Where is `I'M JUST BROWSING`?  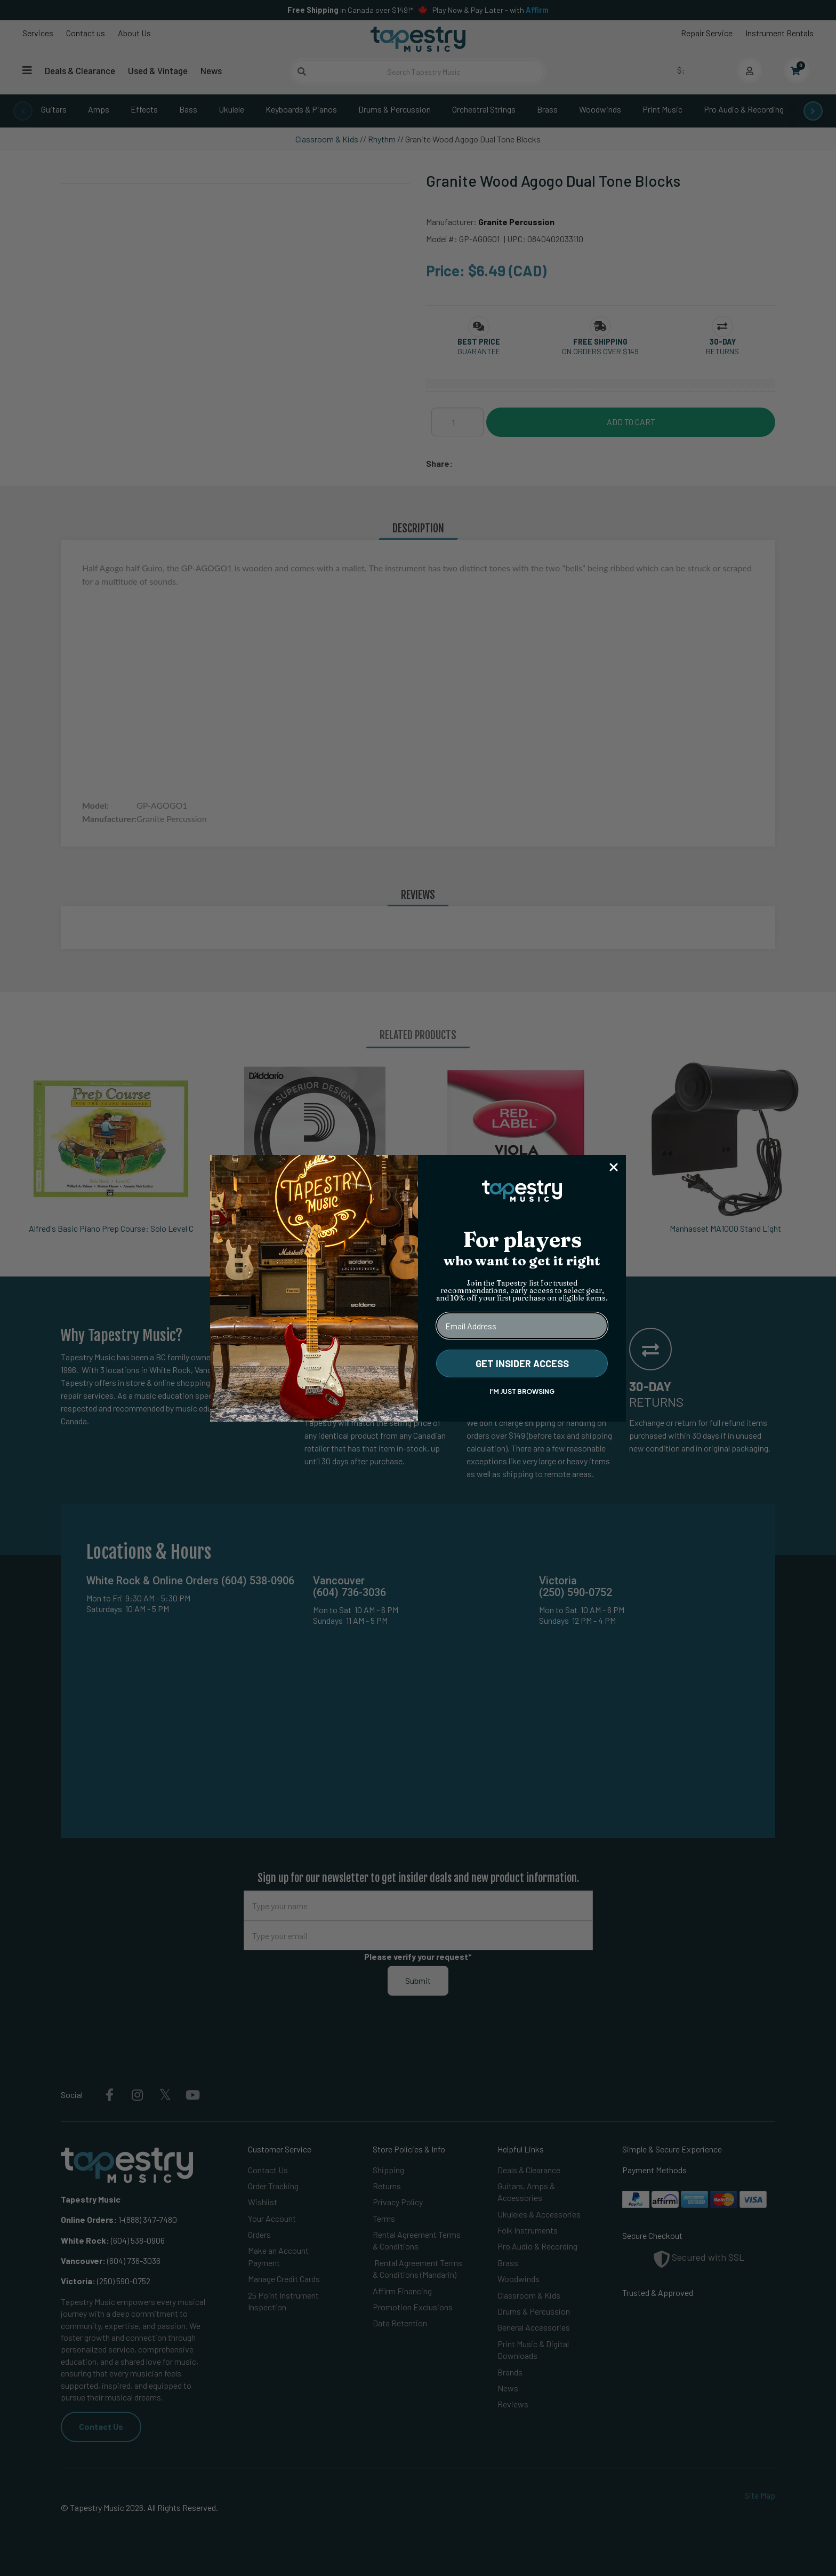
I'M JUST BROWSING is located at coordinates (521, 1391).